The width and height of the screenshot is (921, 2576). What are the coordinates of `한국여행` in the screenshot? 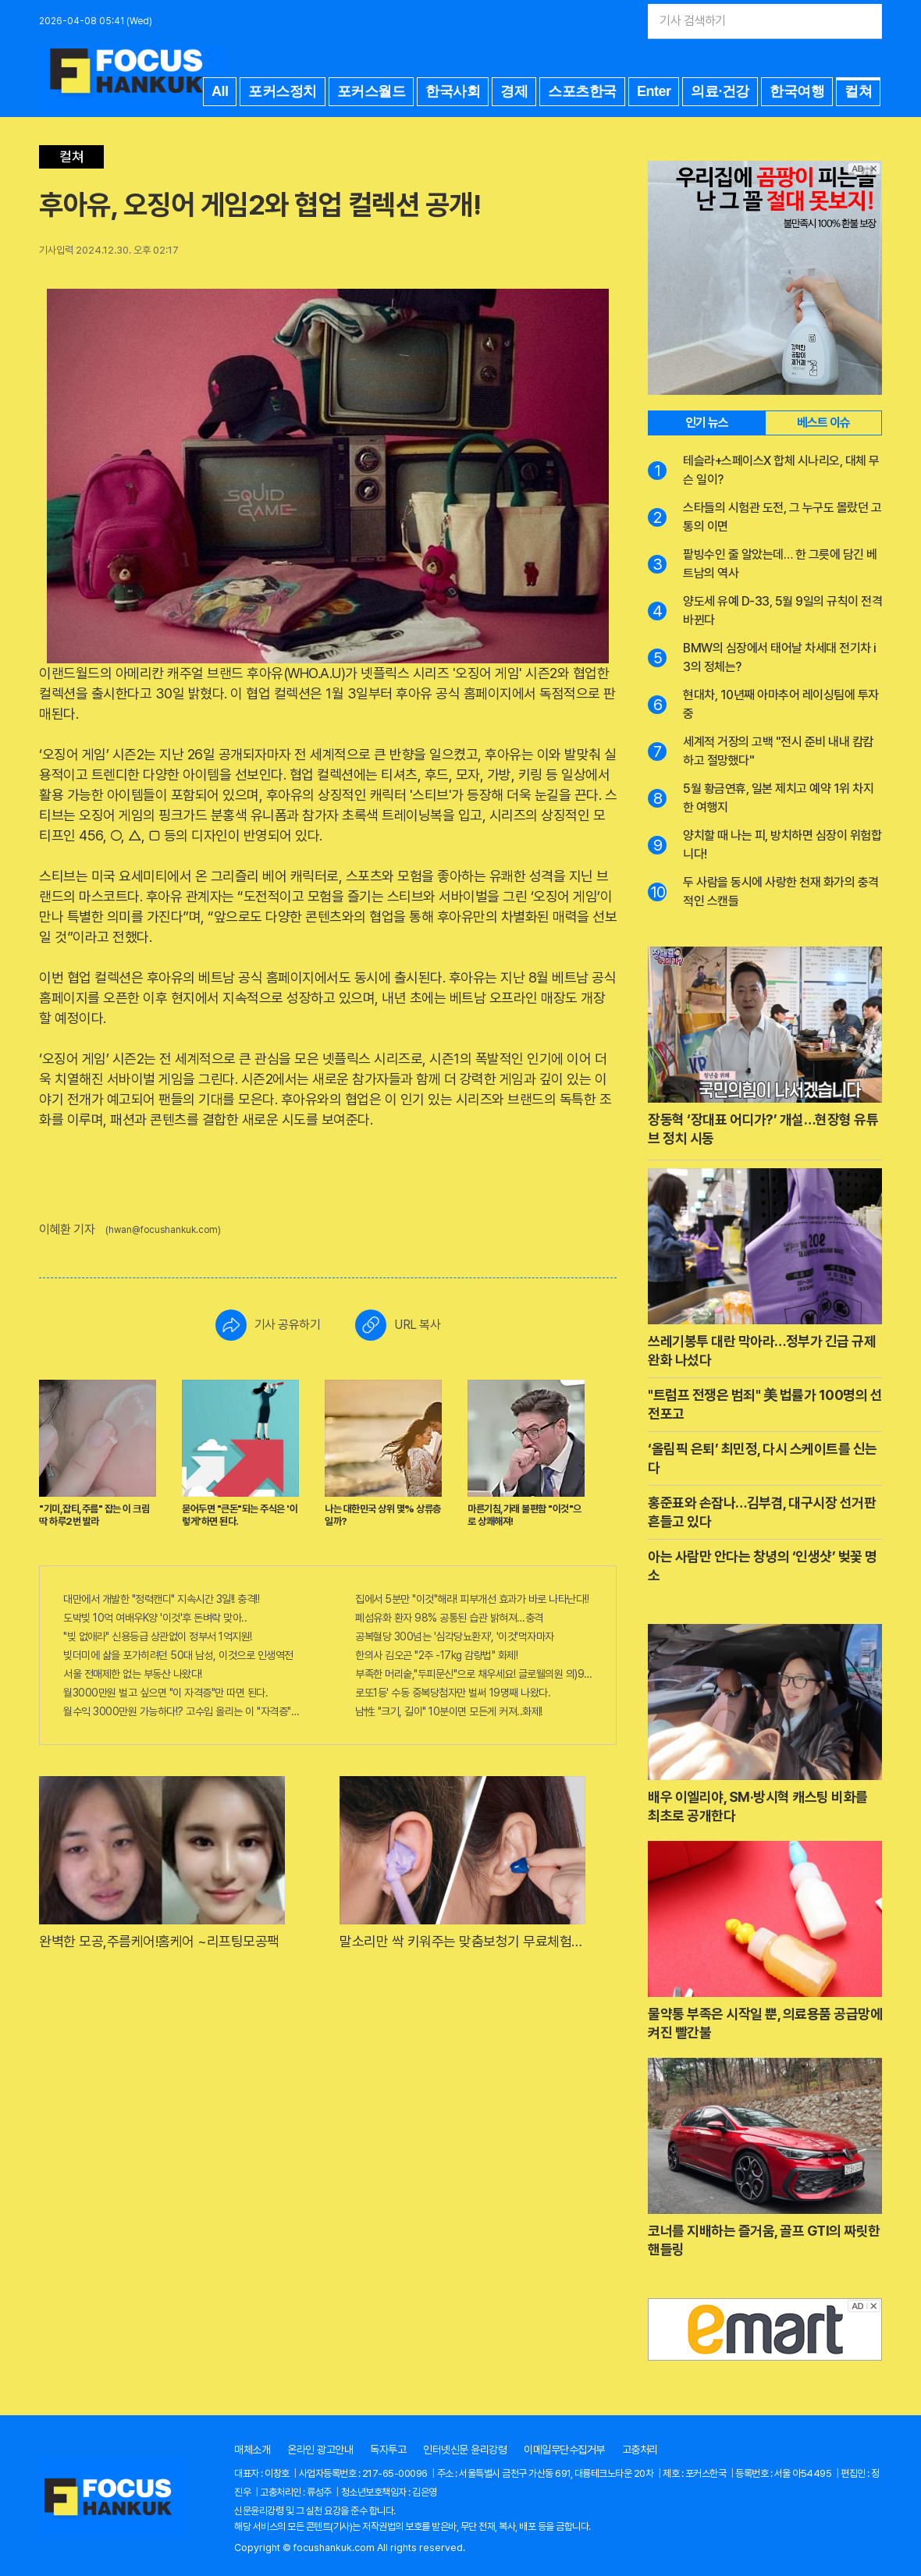 It's located at (797, 91).